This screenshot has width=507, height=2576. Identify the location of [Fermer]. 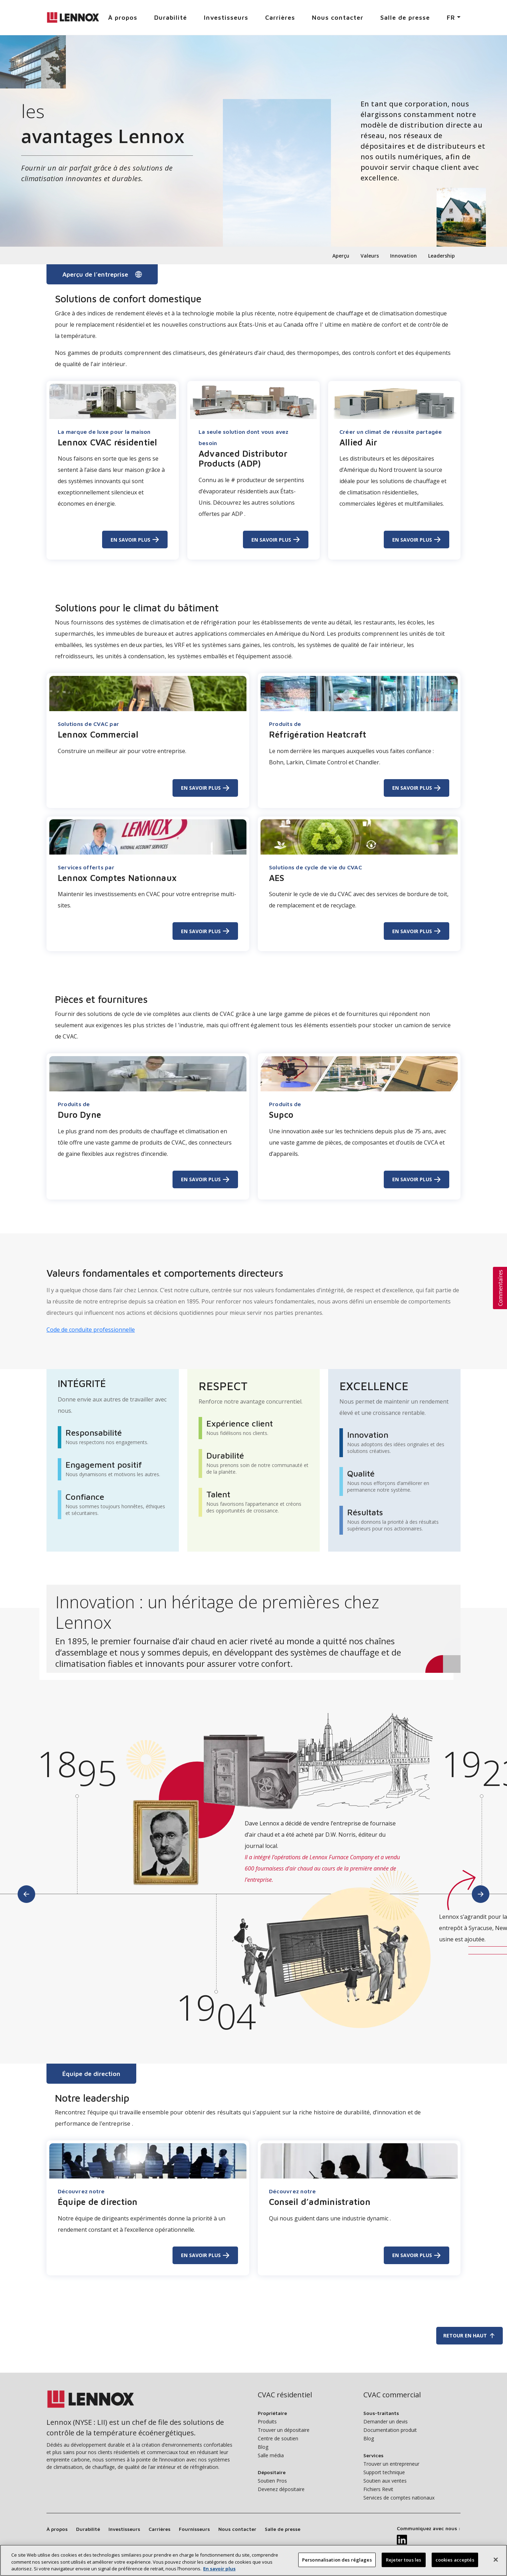
(495, 2562).